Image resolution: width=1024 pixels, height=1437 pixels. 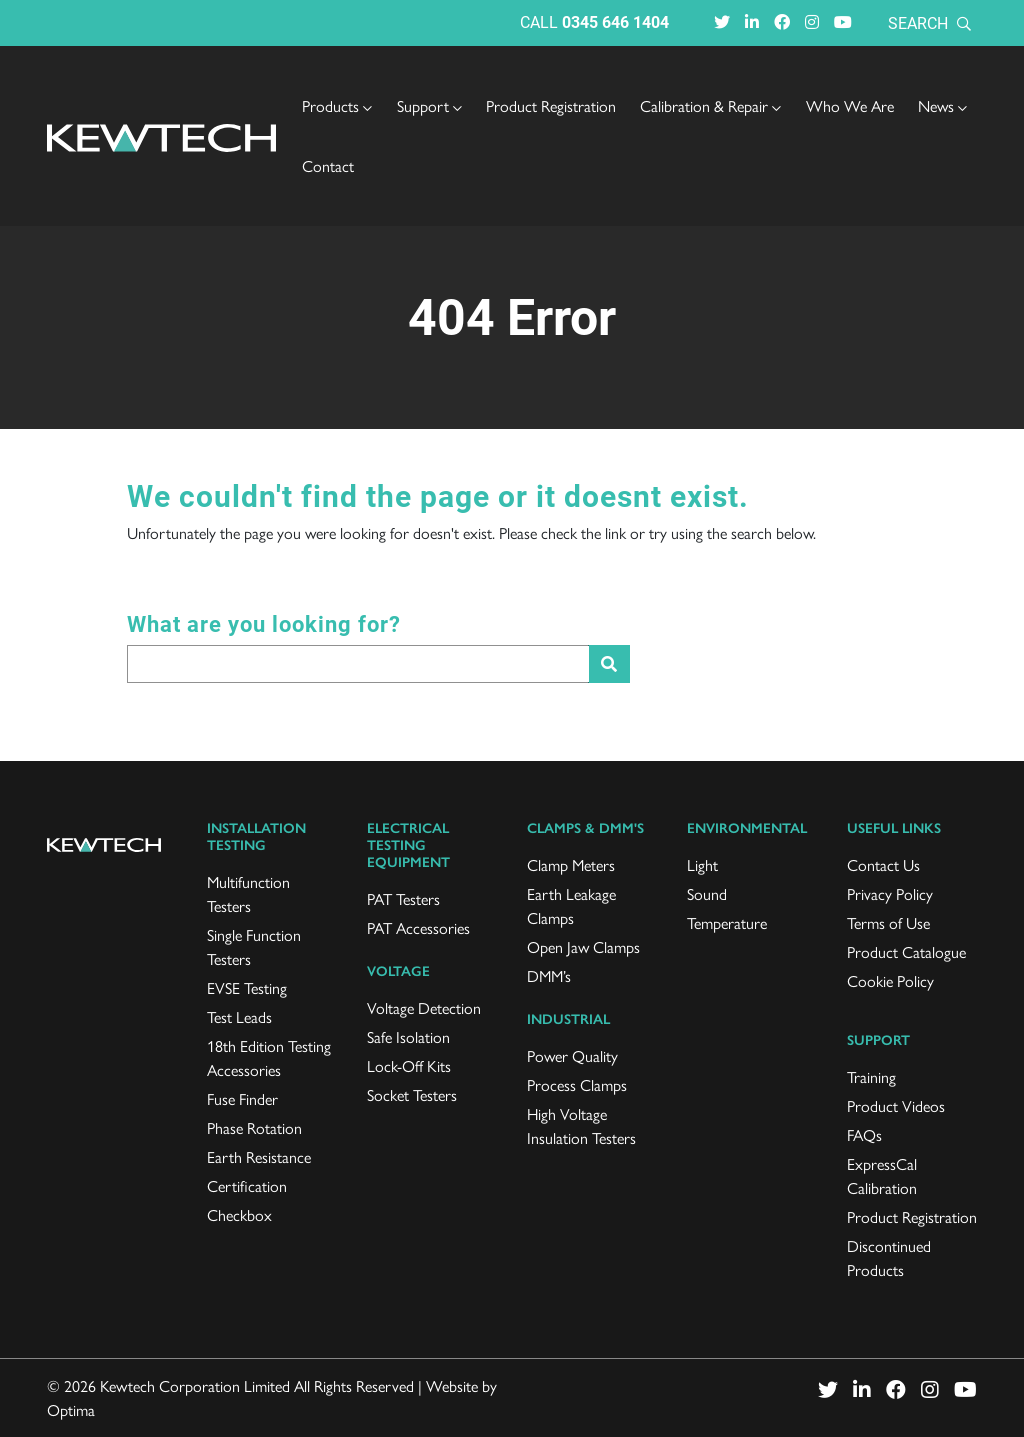 What do you see at coordinates (409, 1065) in the screenshot?
I see `Lock-Off Kits` at bounding box center [409, 1065].